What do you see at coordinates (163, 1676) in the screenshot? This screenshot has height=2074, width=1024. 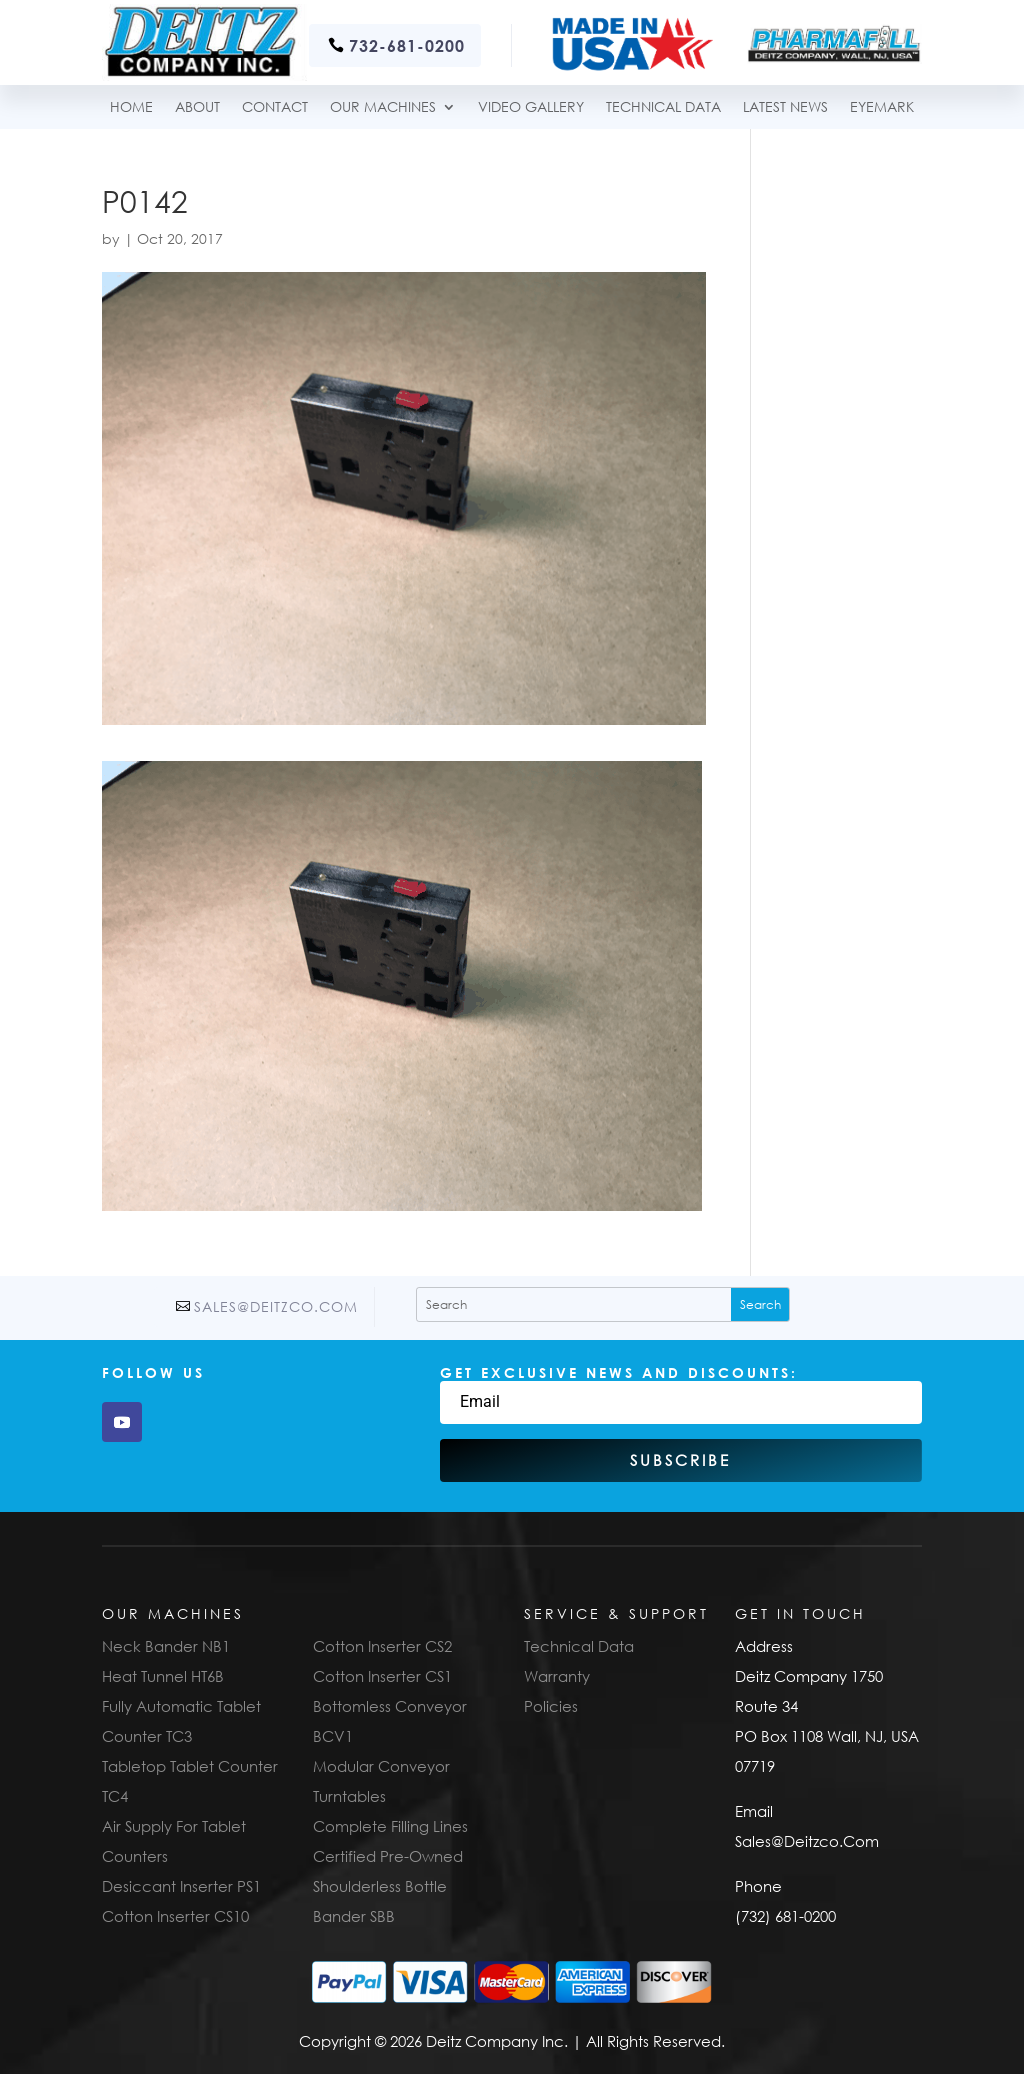 I see `Heat Tunnel HT6B` at bounding box center [163, 1676].